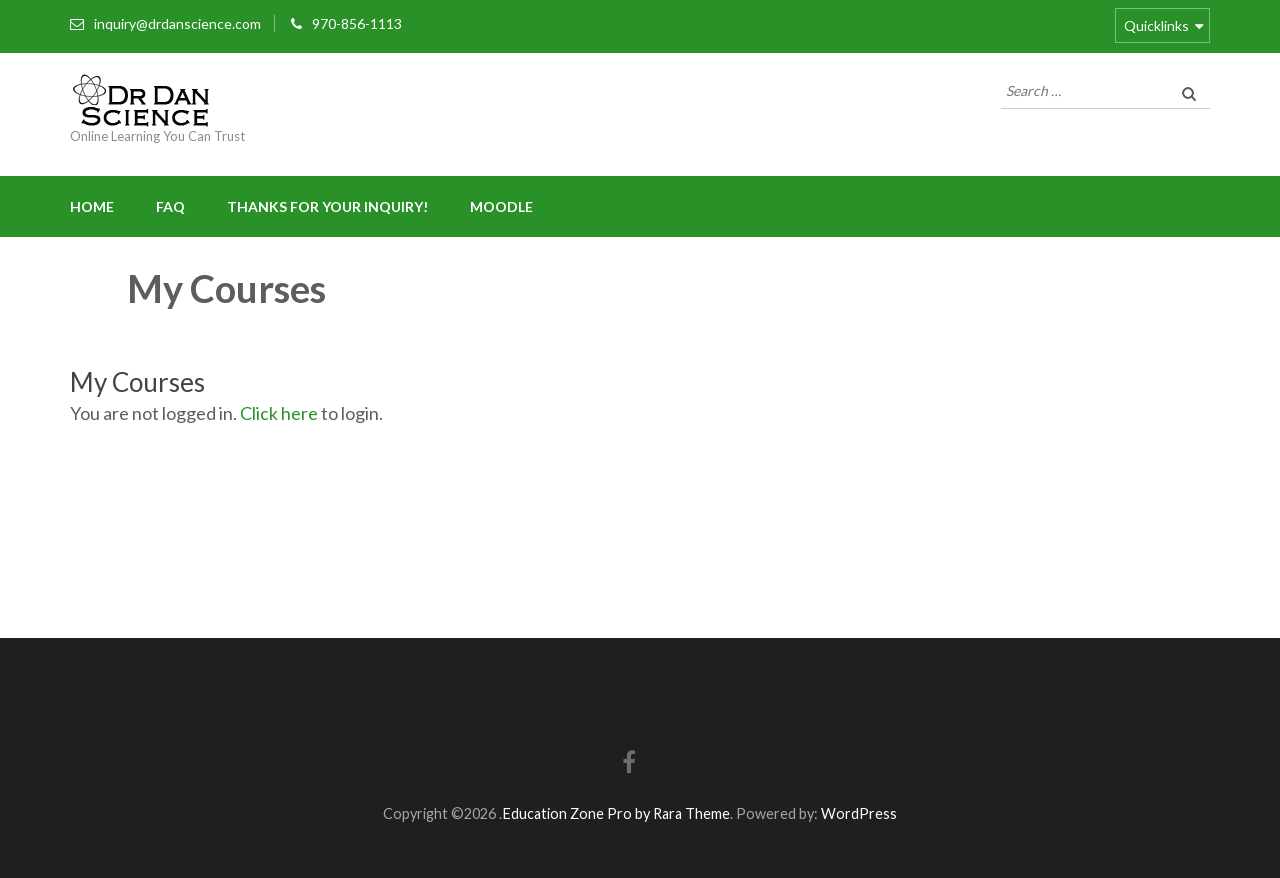 This screenshot has height=878, width=1280. Describe the element at coordinates (279, 413) in the screenshot. I see `Click here` at that location.